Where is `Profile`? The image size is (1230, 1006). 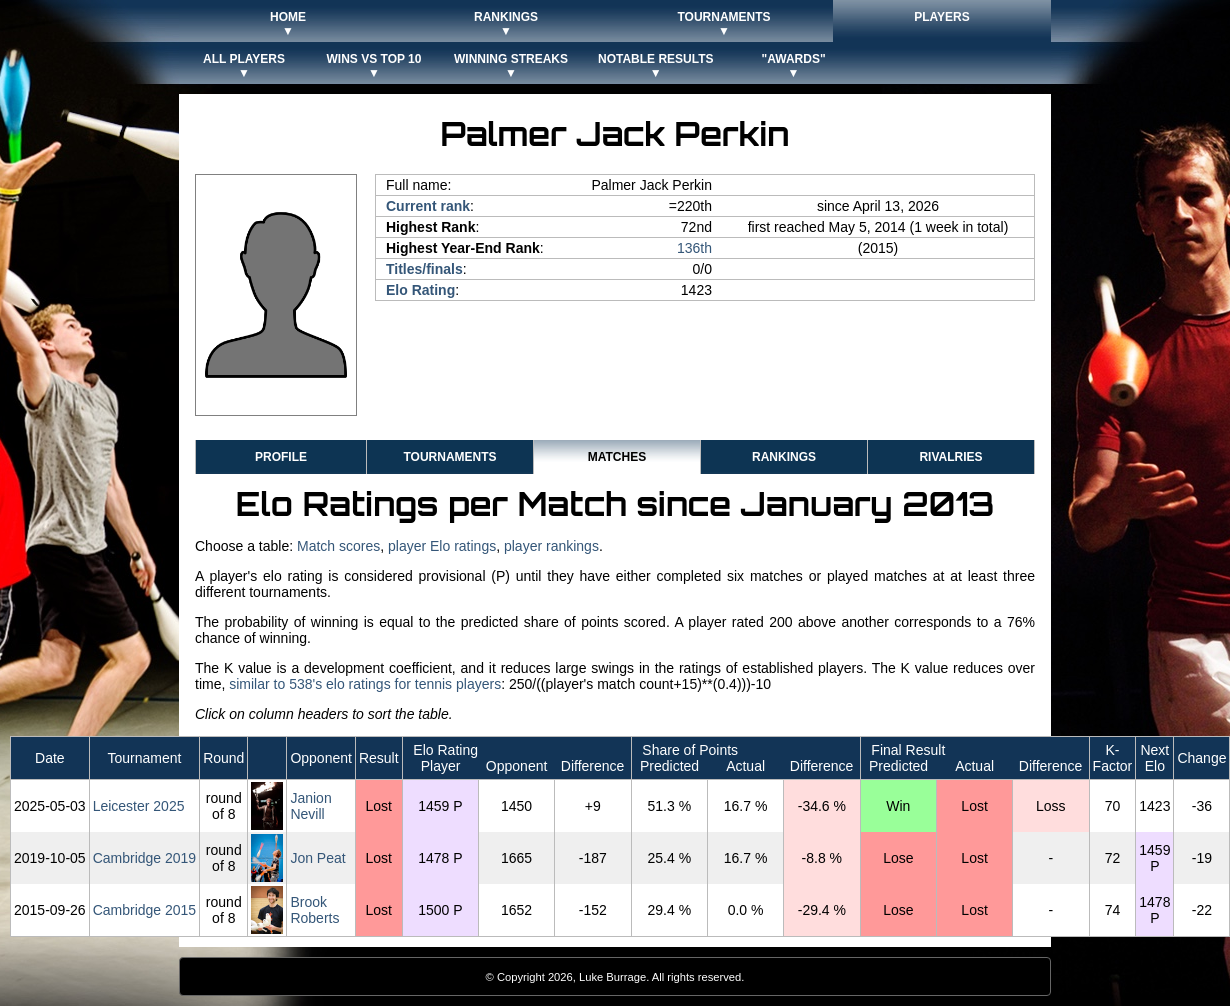
Profile is located at coordinates (281, 457).